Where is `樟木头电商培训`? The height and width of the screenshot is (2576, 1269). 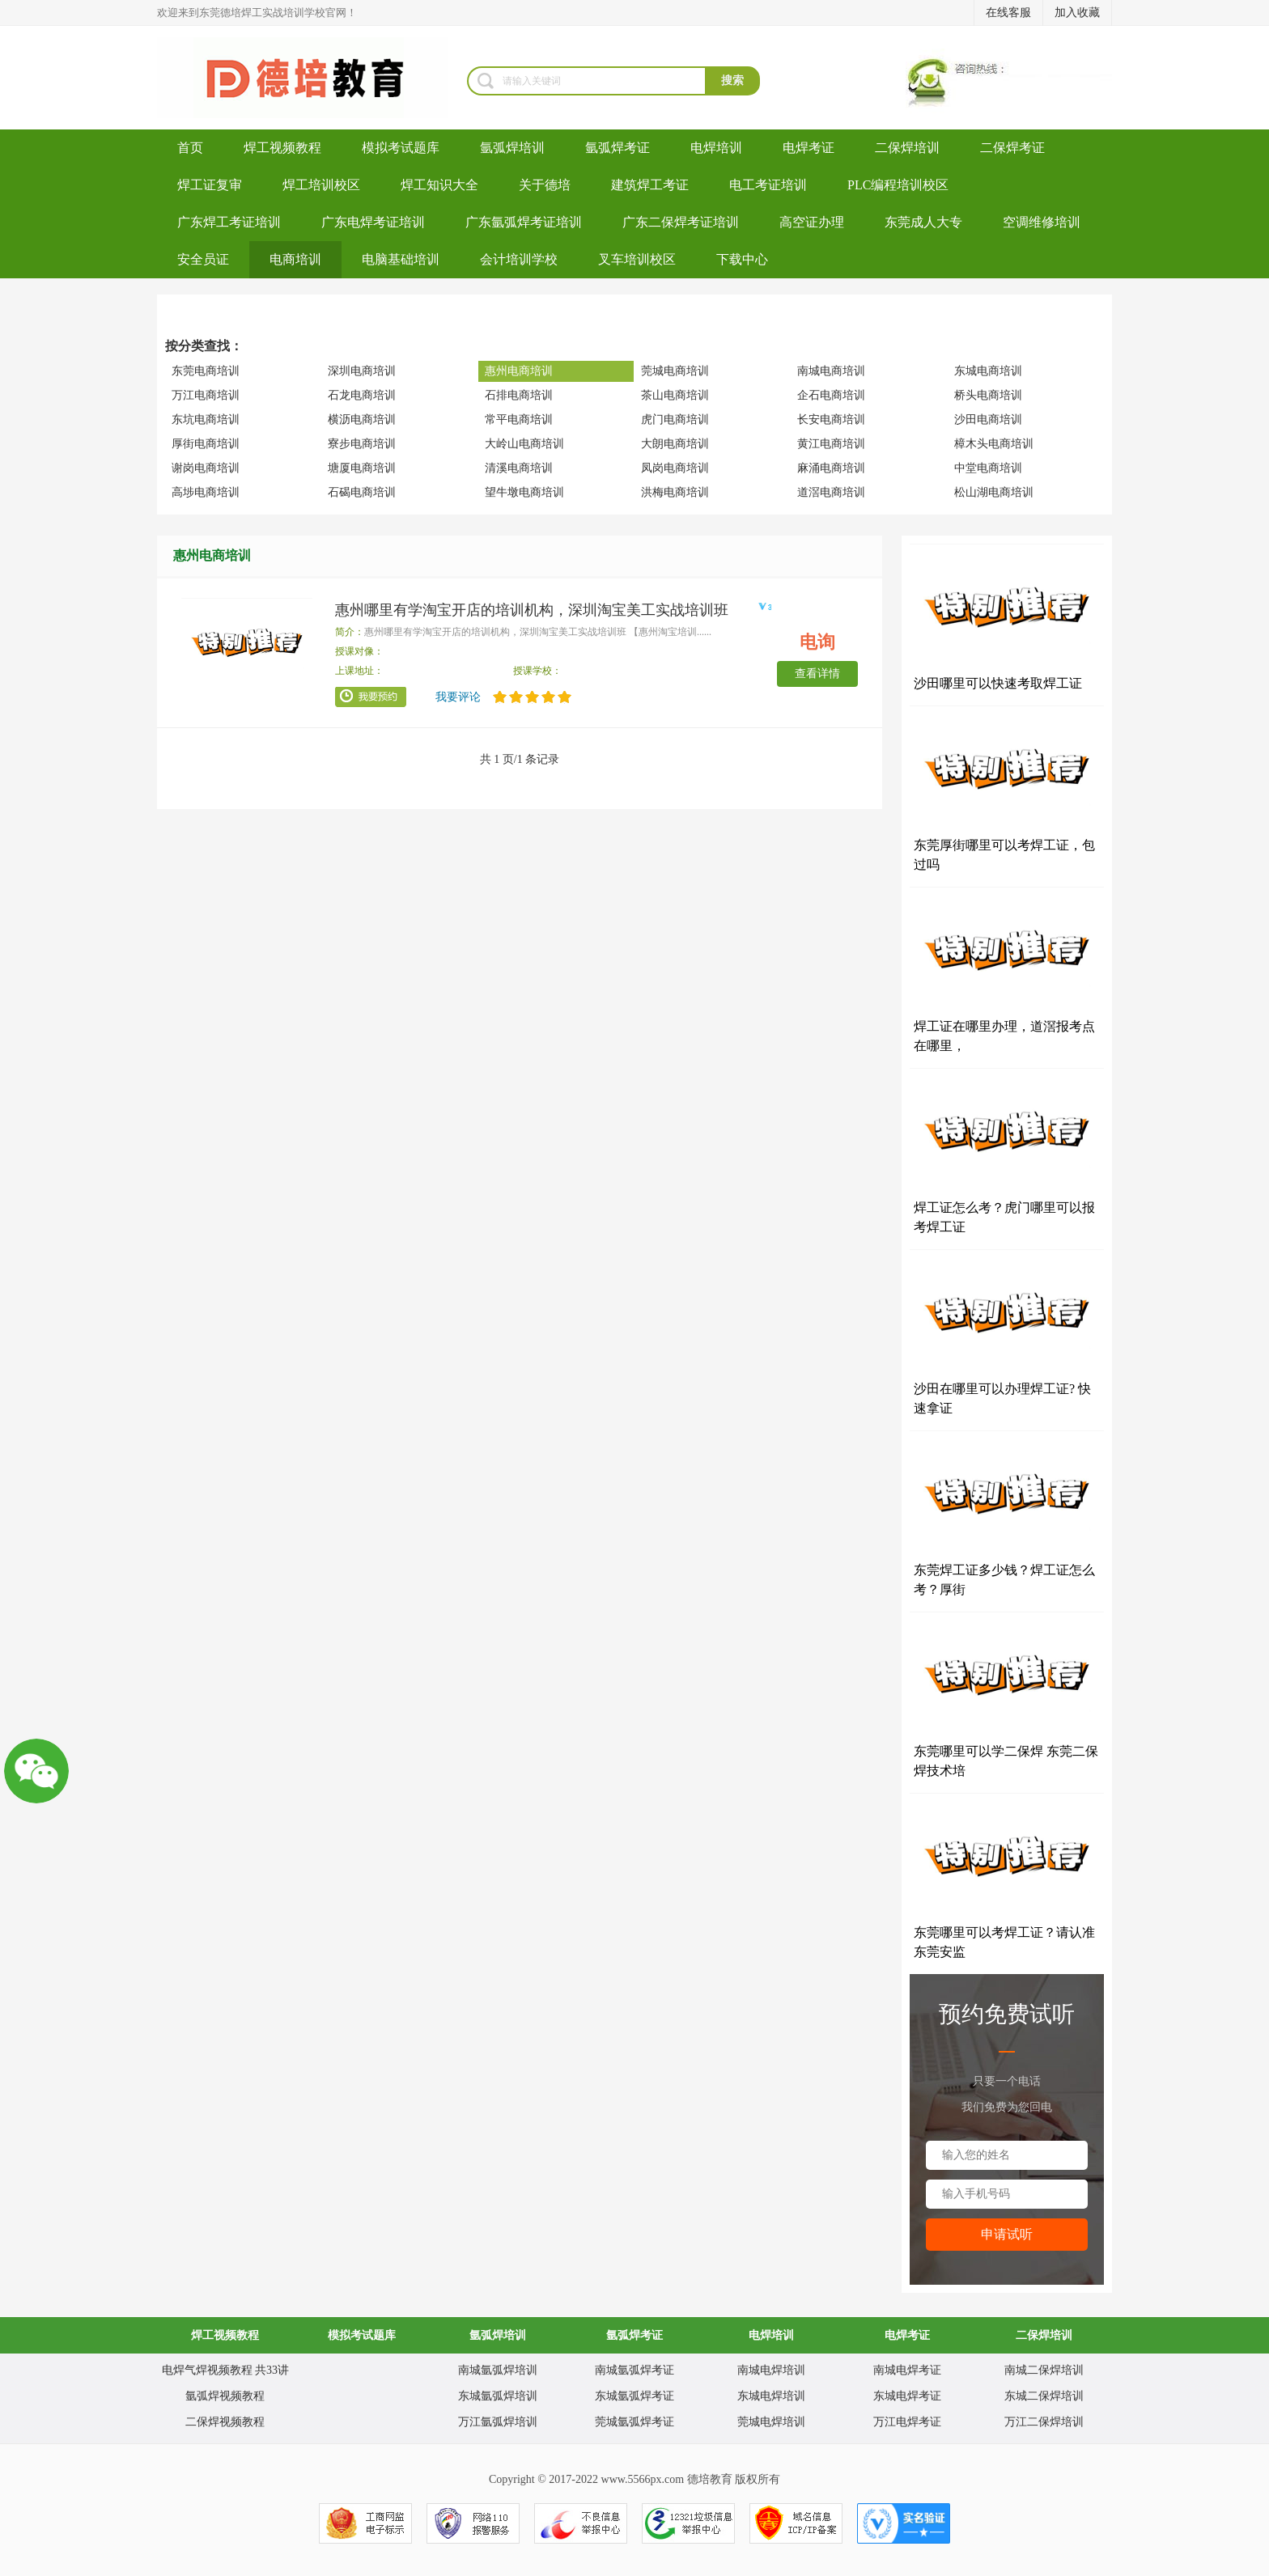
樟木头电商培训 is located at coordinates (993, 444).